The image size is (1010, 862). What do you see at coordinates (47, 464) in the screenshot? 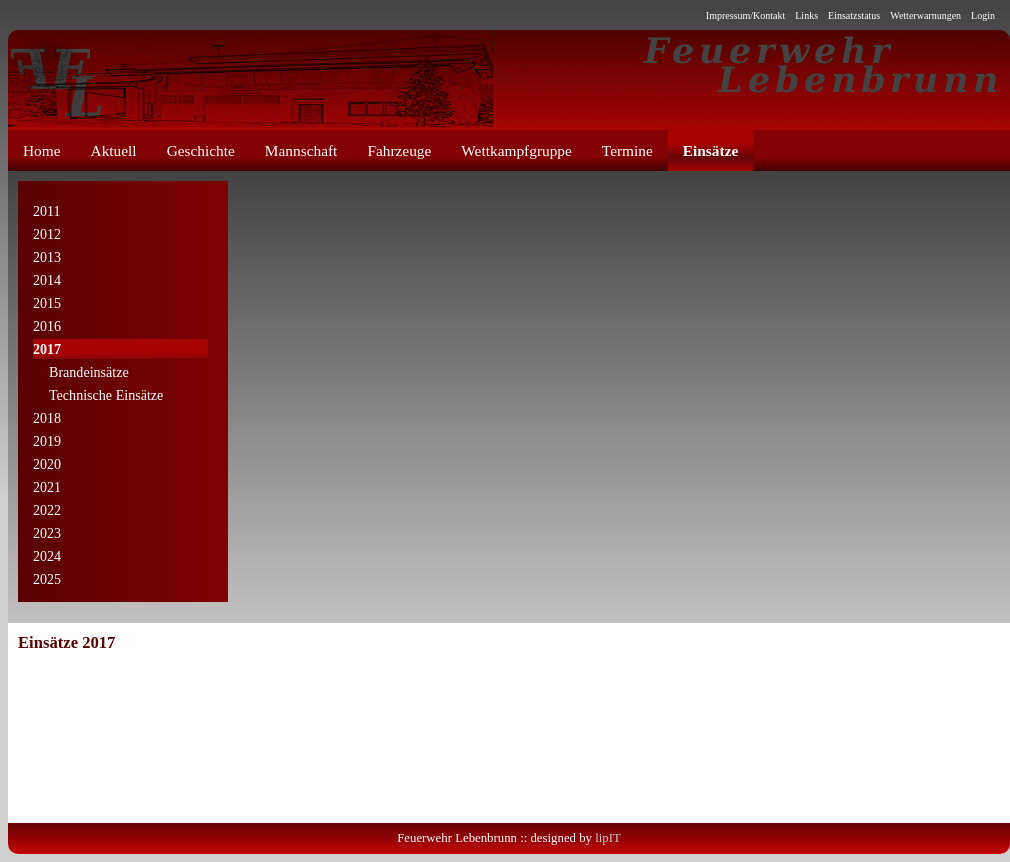
I see `2020` at bounding box center [47, 464].